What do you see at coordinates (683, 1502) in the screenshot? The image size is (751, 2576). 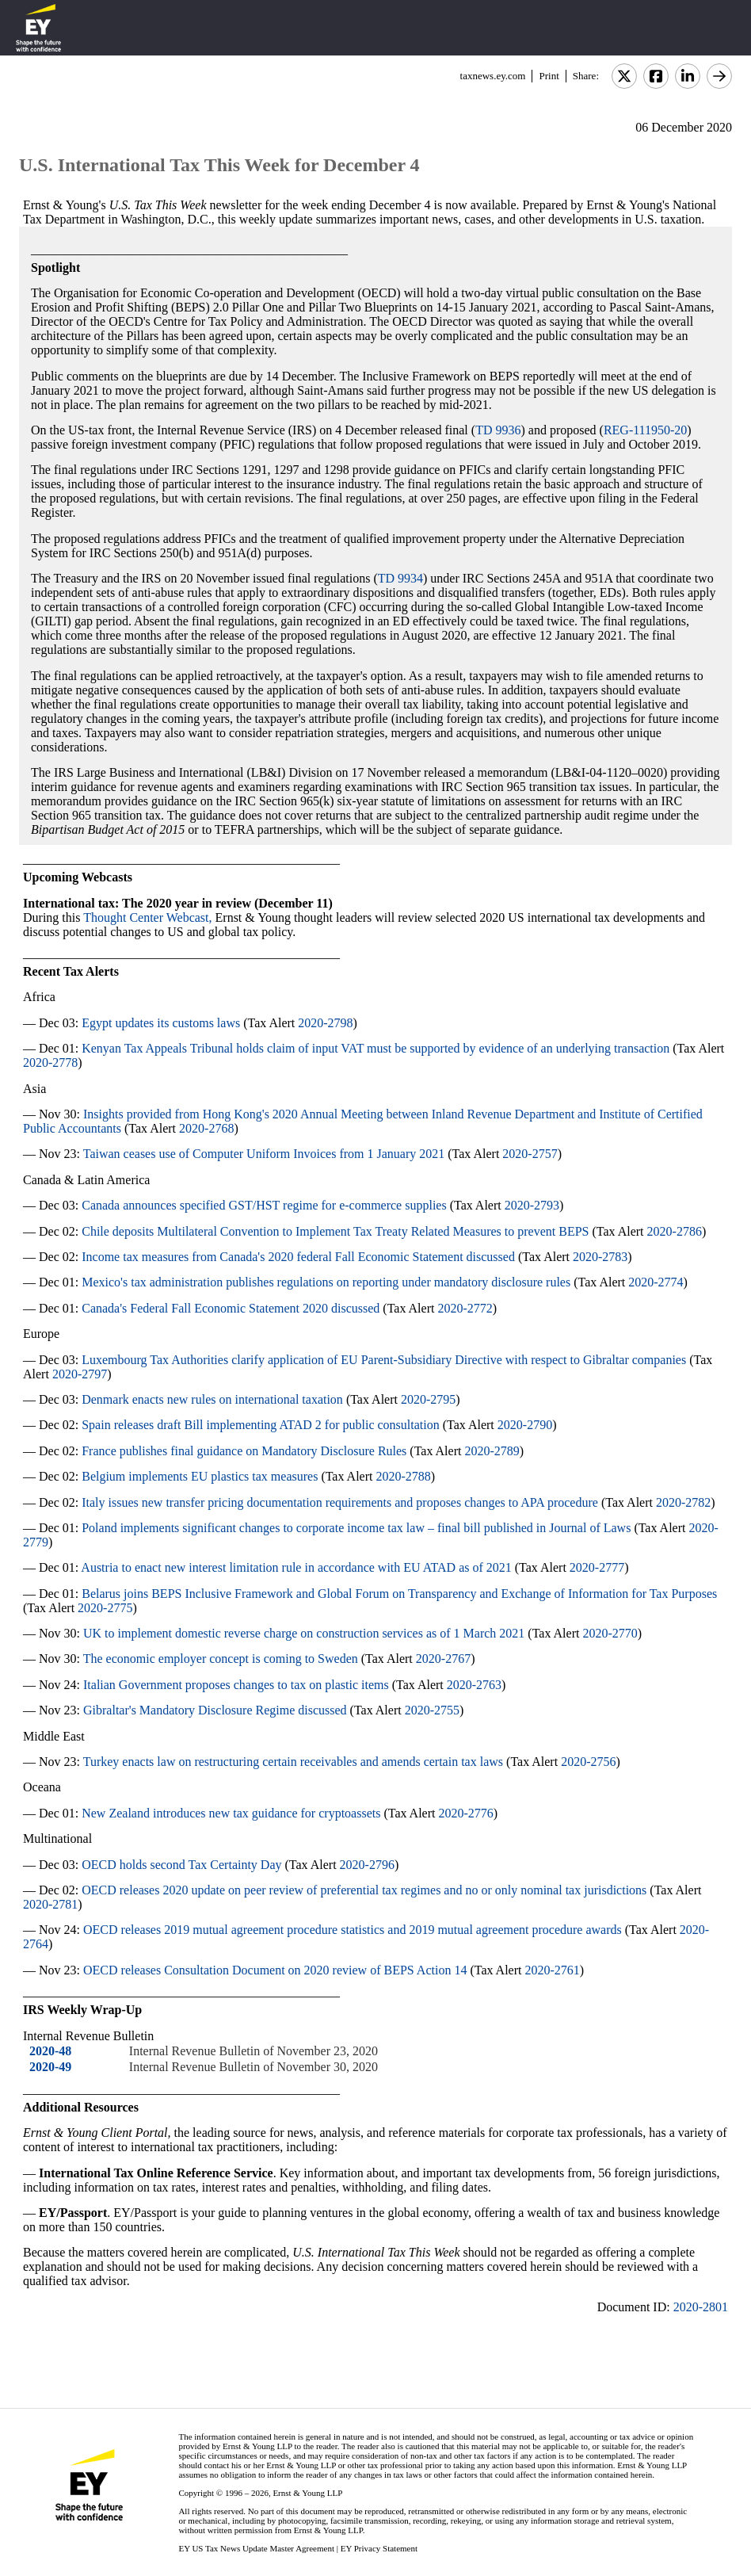 I see `2020-2782` at bounding box center [683, 1502].